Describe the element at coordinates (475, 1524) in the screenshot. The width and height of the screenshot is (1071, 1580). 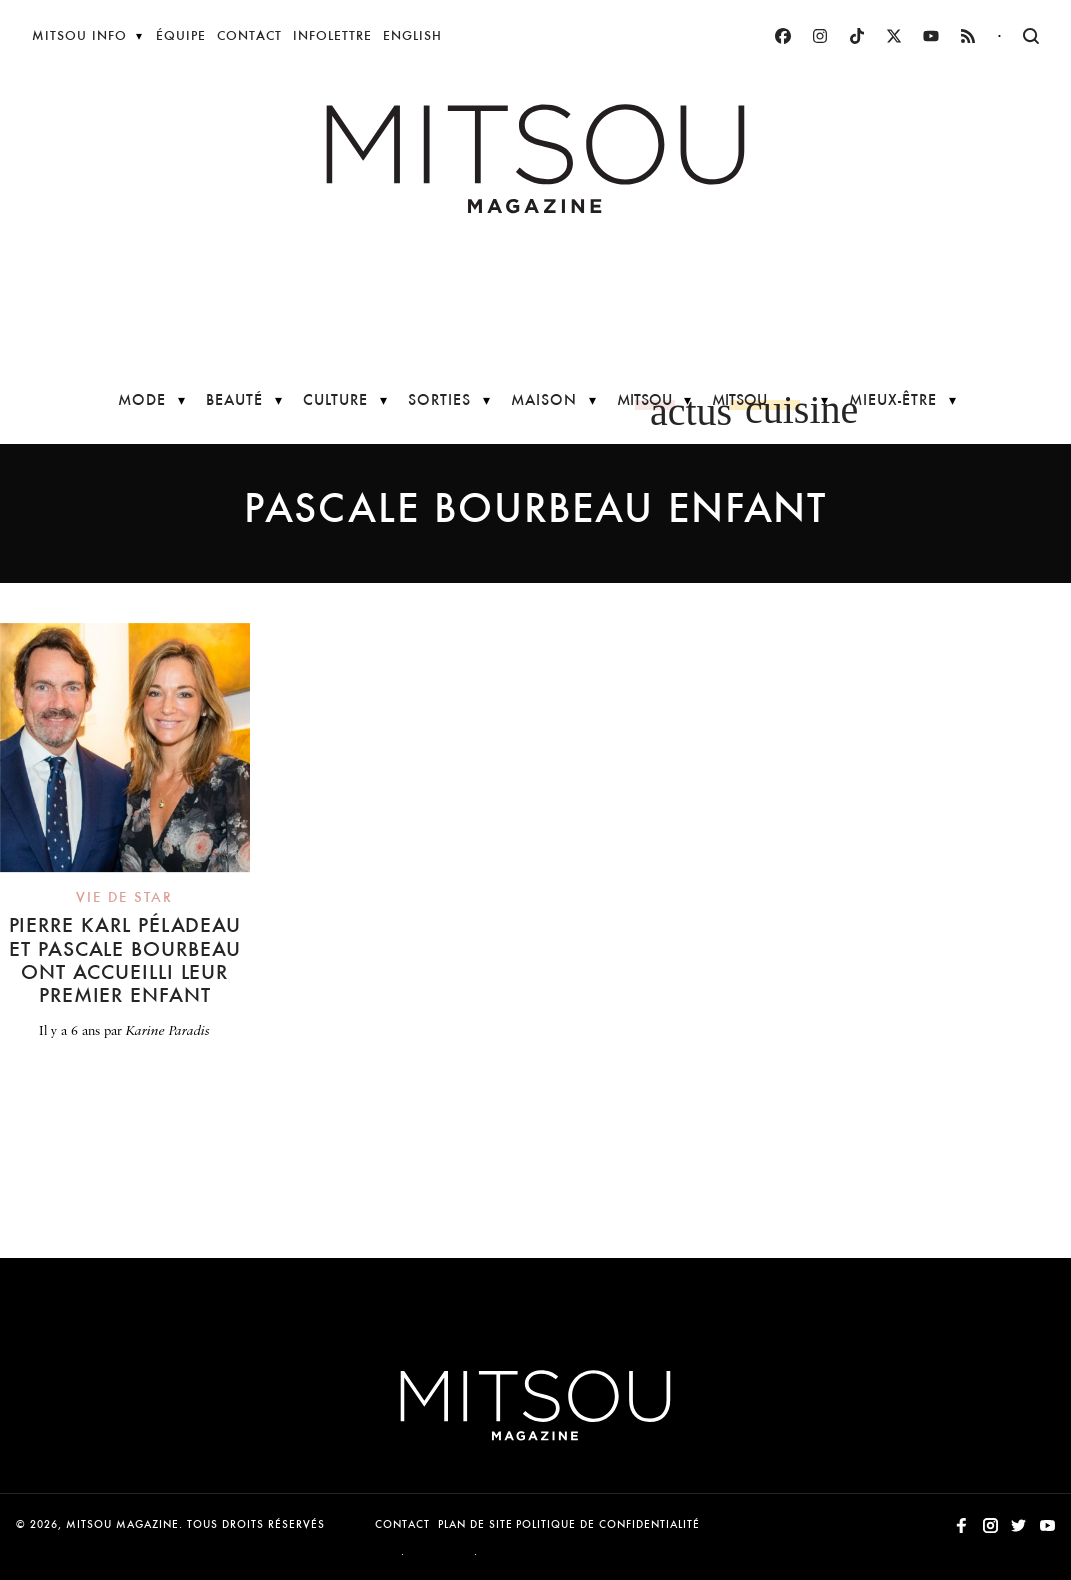
I see `Plan de site` at that location.